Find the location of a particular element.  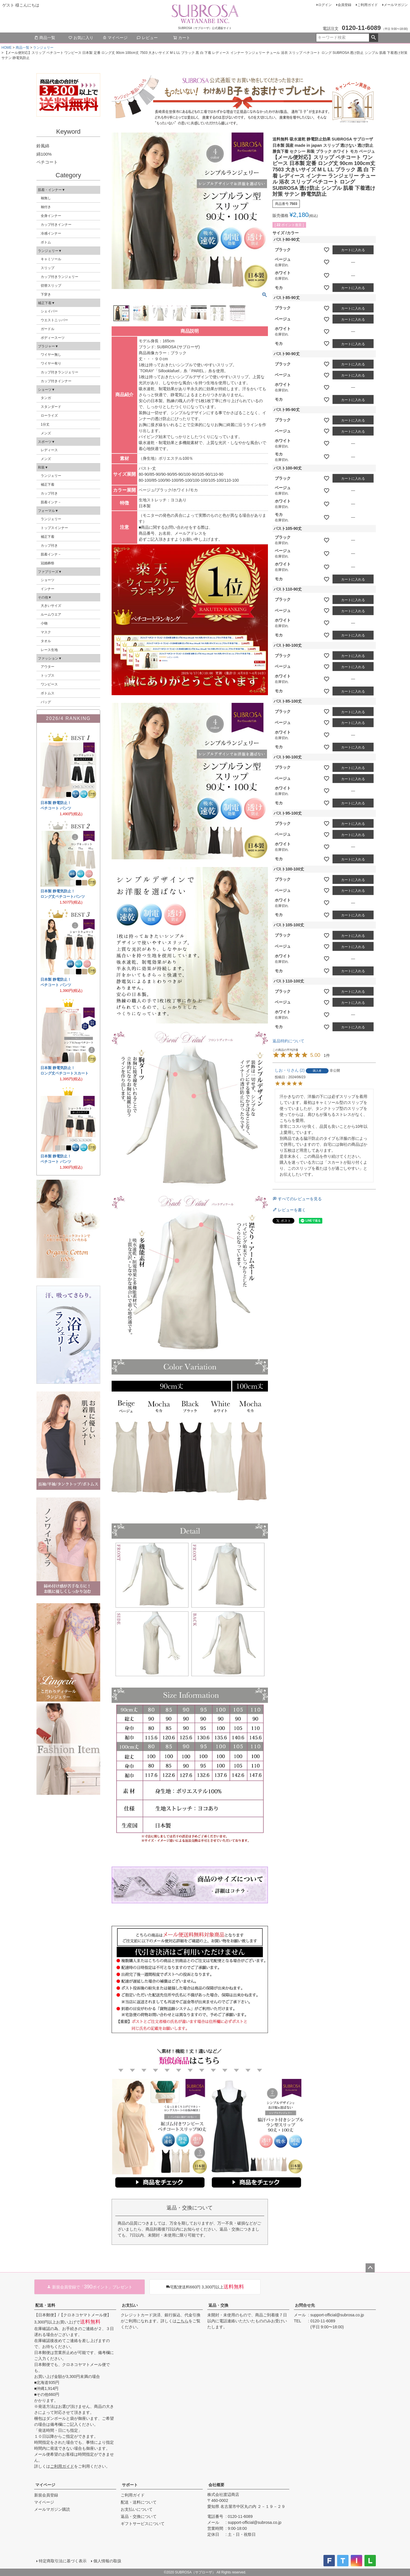

ファッション▼ is located at coordinates (50, 658).